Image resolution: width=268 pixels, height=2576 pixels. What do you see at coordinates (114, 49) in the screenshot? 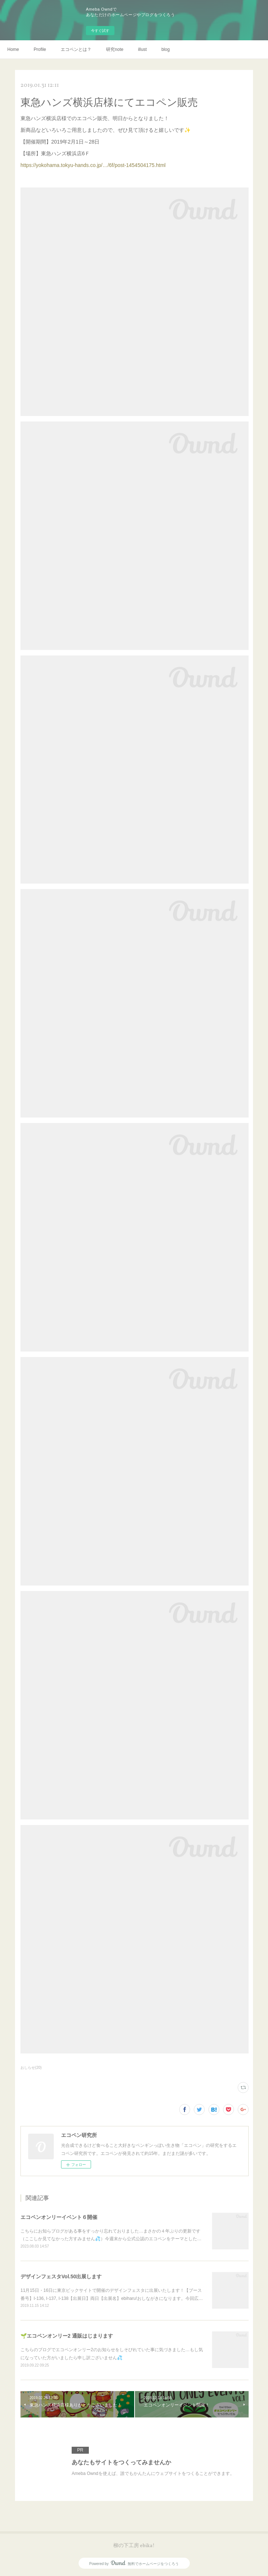
I see `研究note` at bounding box center [114, 49].